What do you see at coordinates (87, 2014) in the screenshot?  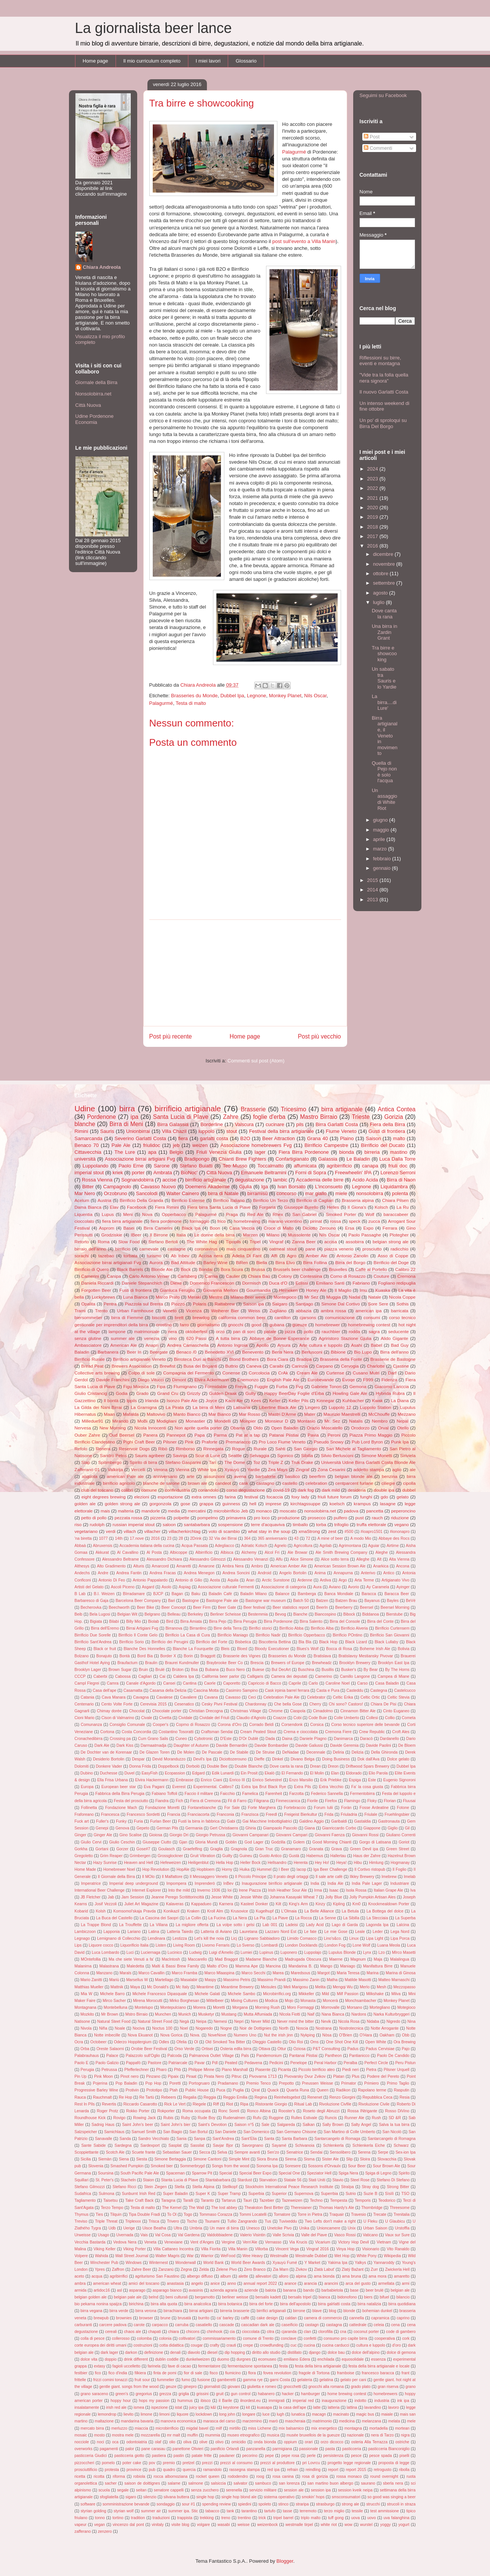 I see `Mozkito` at bounding box center [87, 2014].